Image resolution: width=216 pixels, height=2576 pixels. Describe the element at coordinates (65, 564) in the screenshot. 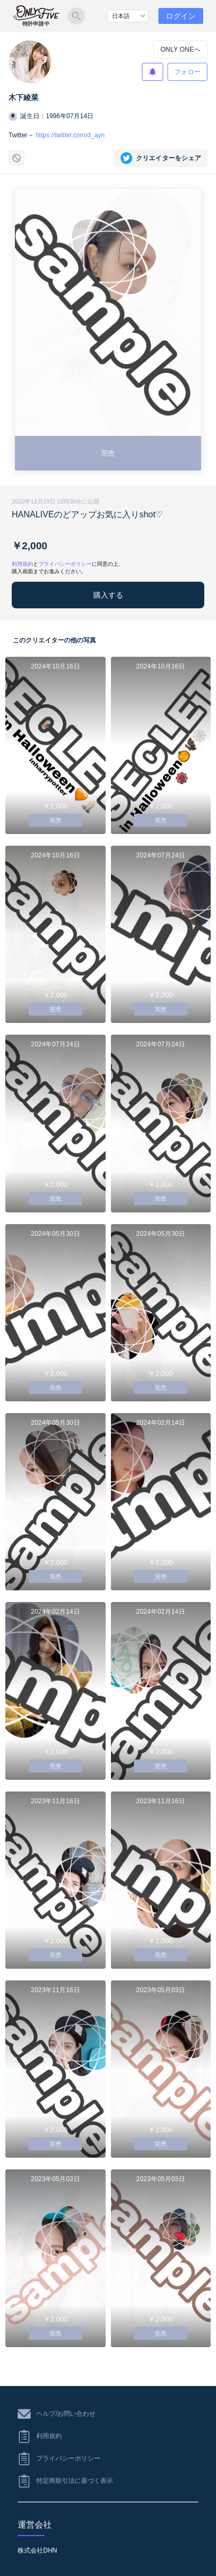

I see `プライバシーポリシー` at that location.